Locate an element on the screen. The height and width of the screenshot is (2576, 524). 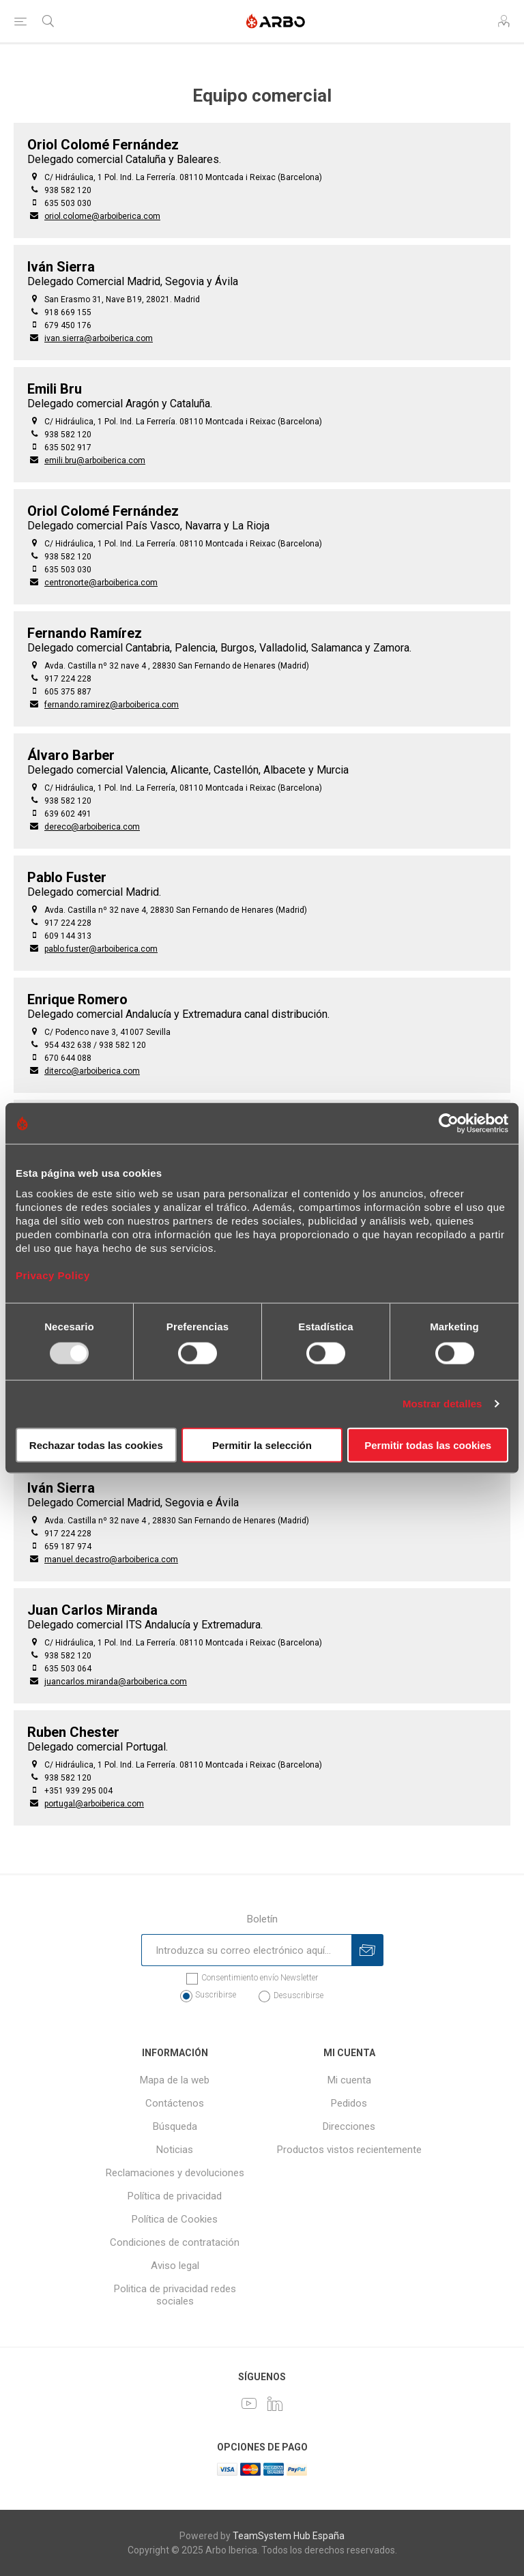
Permitir la selección is located at coordinates (262, 1444).